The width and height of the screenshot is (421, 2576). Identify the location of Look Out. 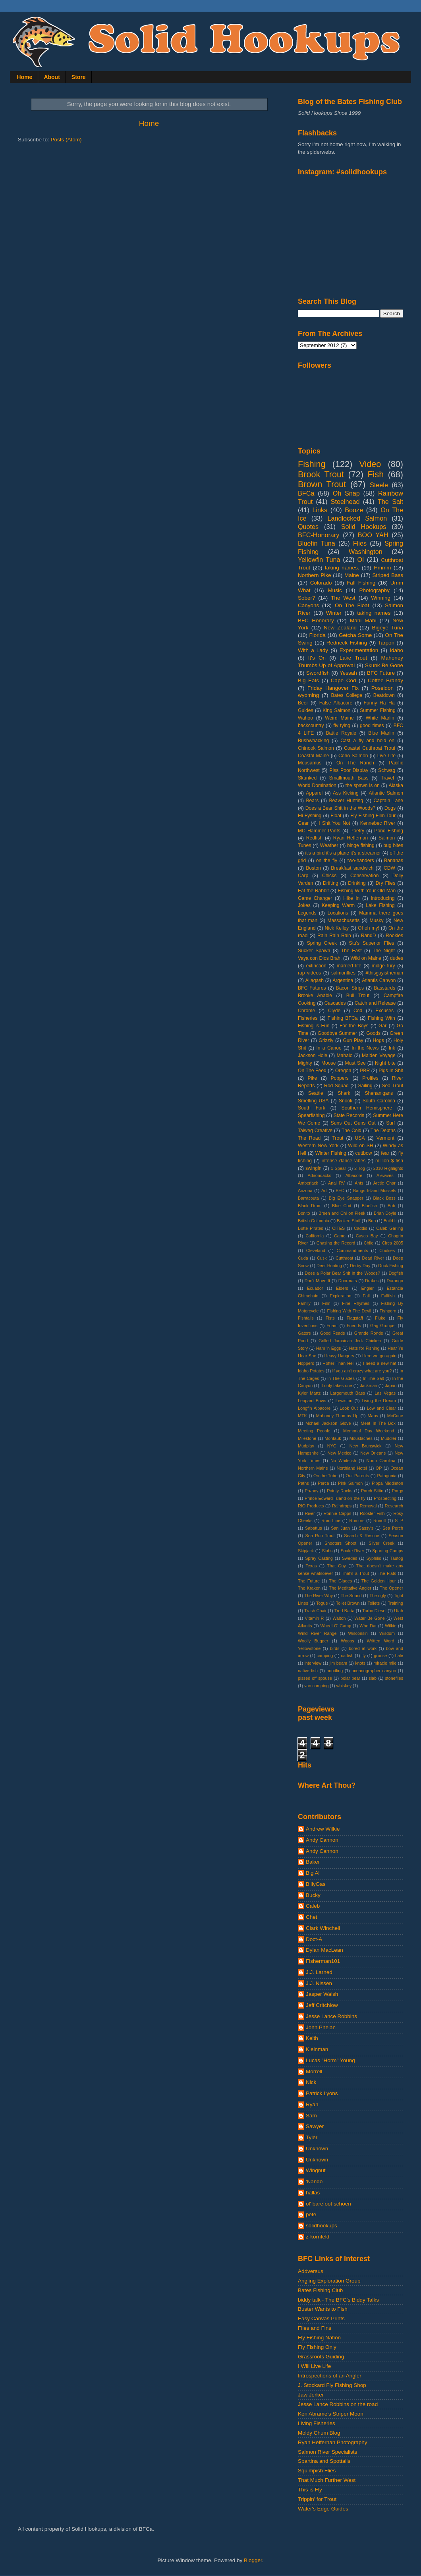
(349, 1408).